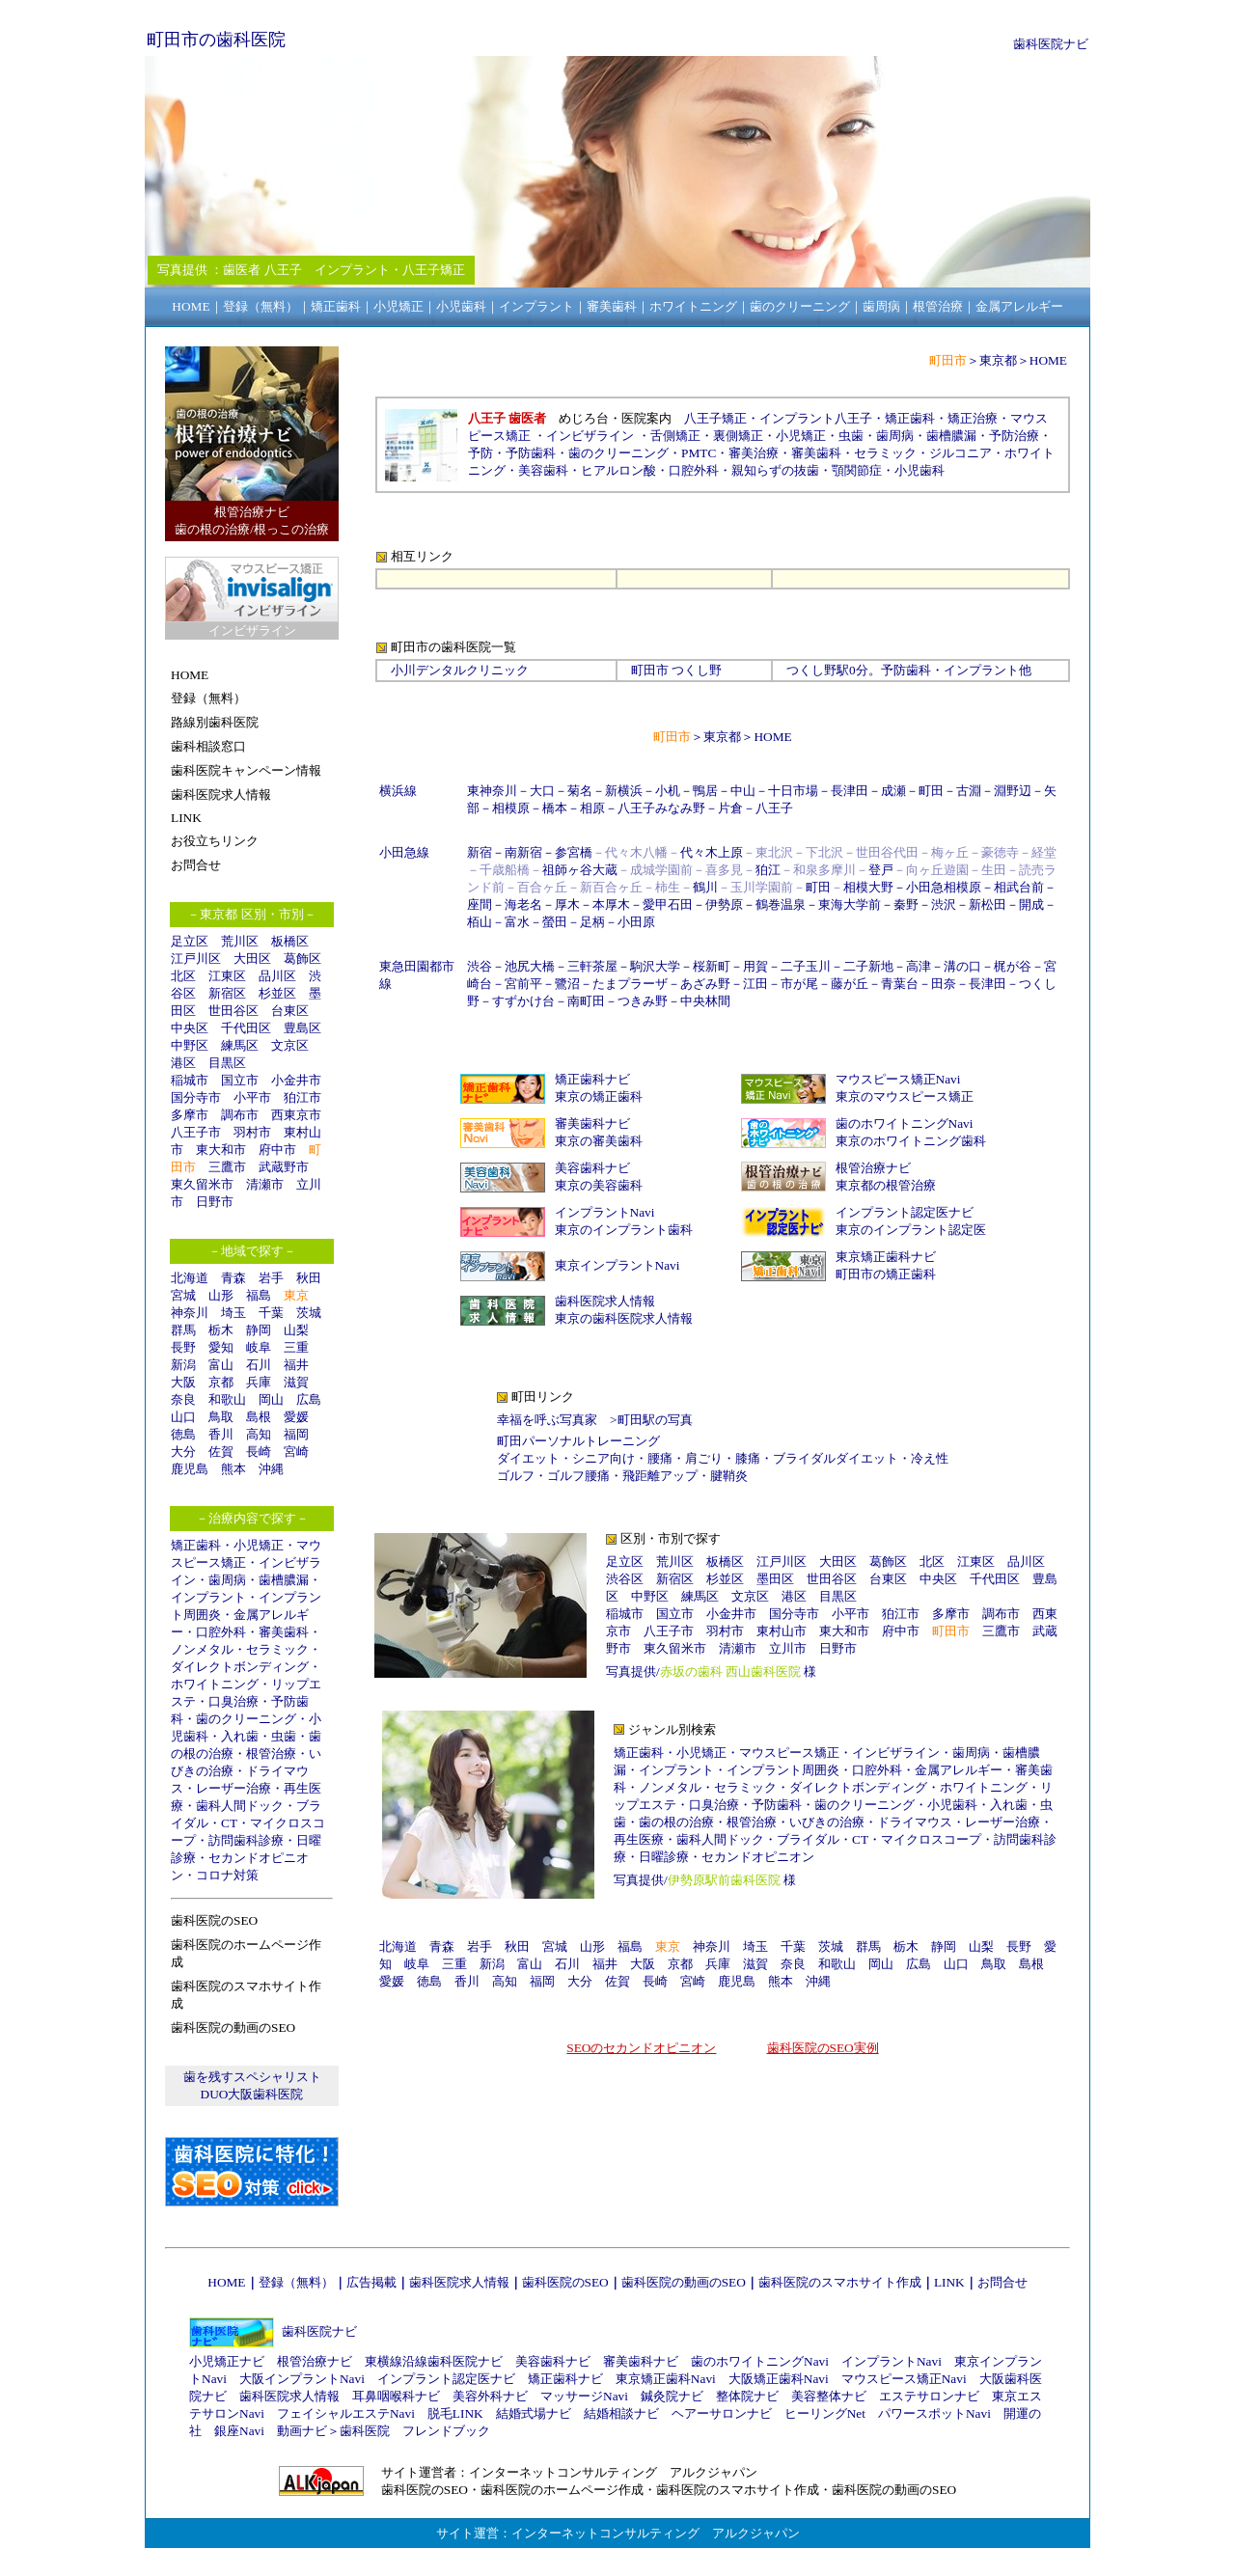 The width and height of the screenshot is (1235, 2576). What do you see at coordinates (220, 1451) in the screenshot?
I see `佐賀` at bounding box center [220, 1451].